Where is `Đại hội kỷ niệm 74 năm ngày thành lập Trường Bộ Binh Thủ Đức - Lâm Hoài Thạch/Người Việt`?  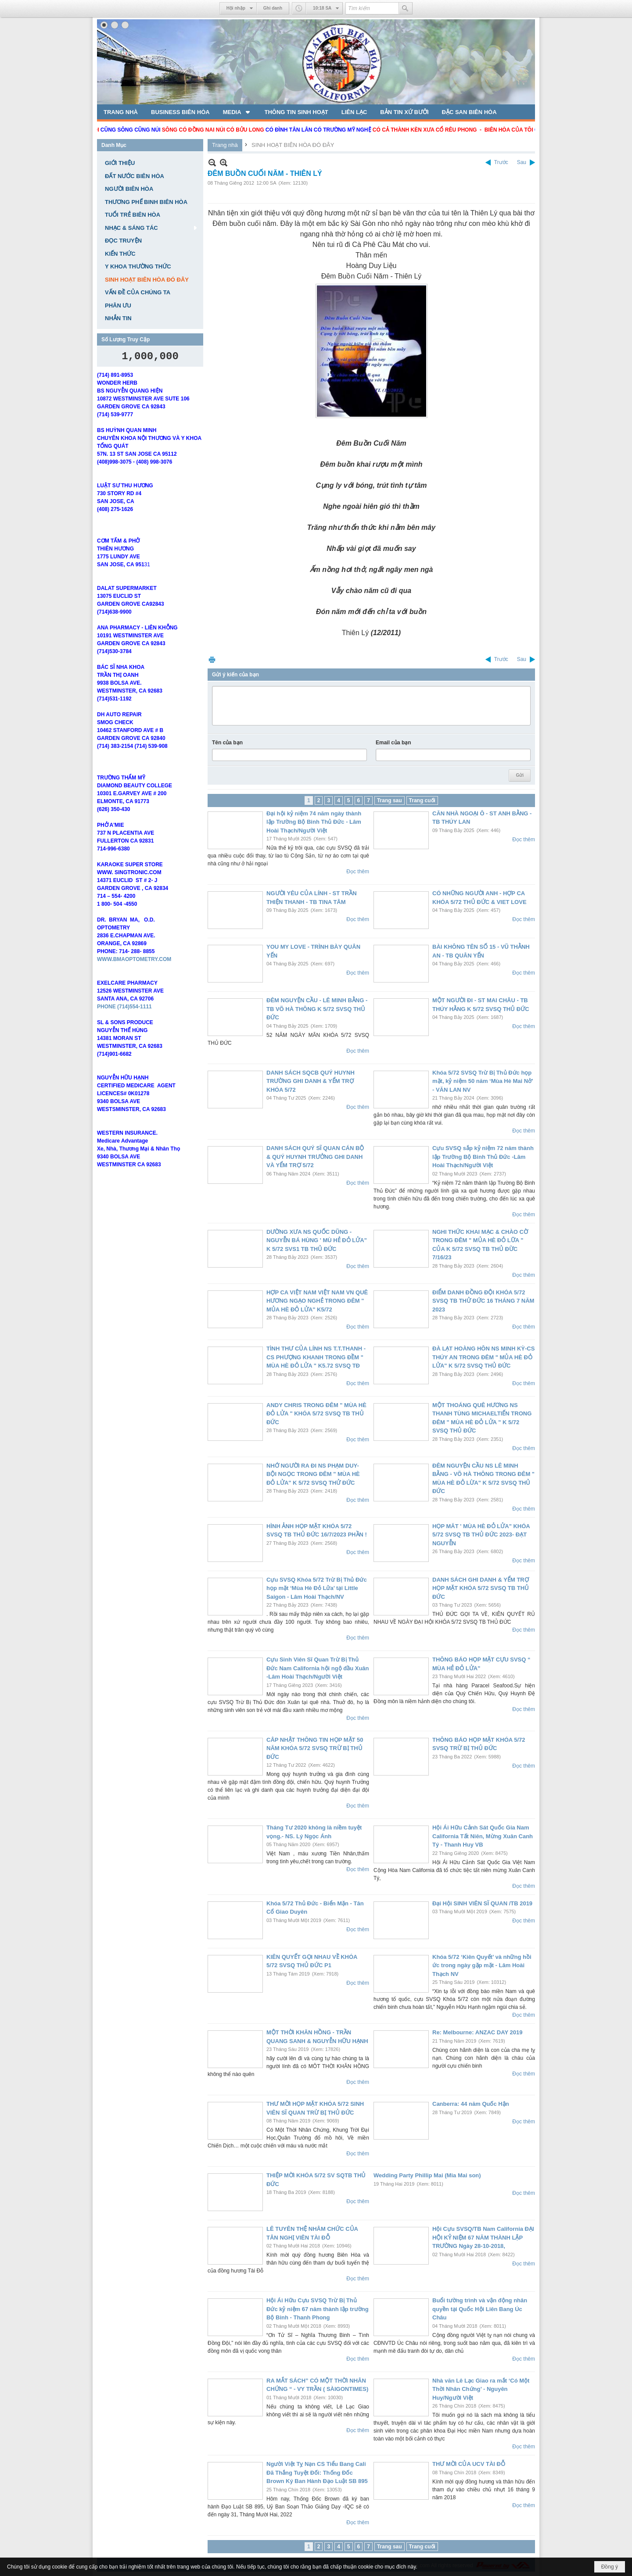
Đại hội kỷ niệm 74 năm ngày thành lập Trường Bộ Binh Thủ Đức - Lâm Hoài Thạch/Người Việt is located at coordinates (313, 822).